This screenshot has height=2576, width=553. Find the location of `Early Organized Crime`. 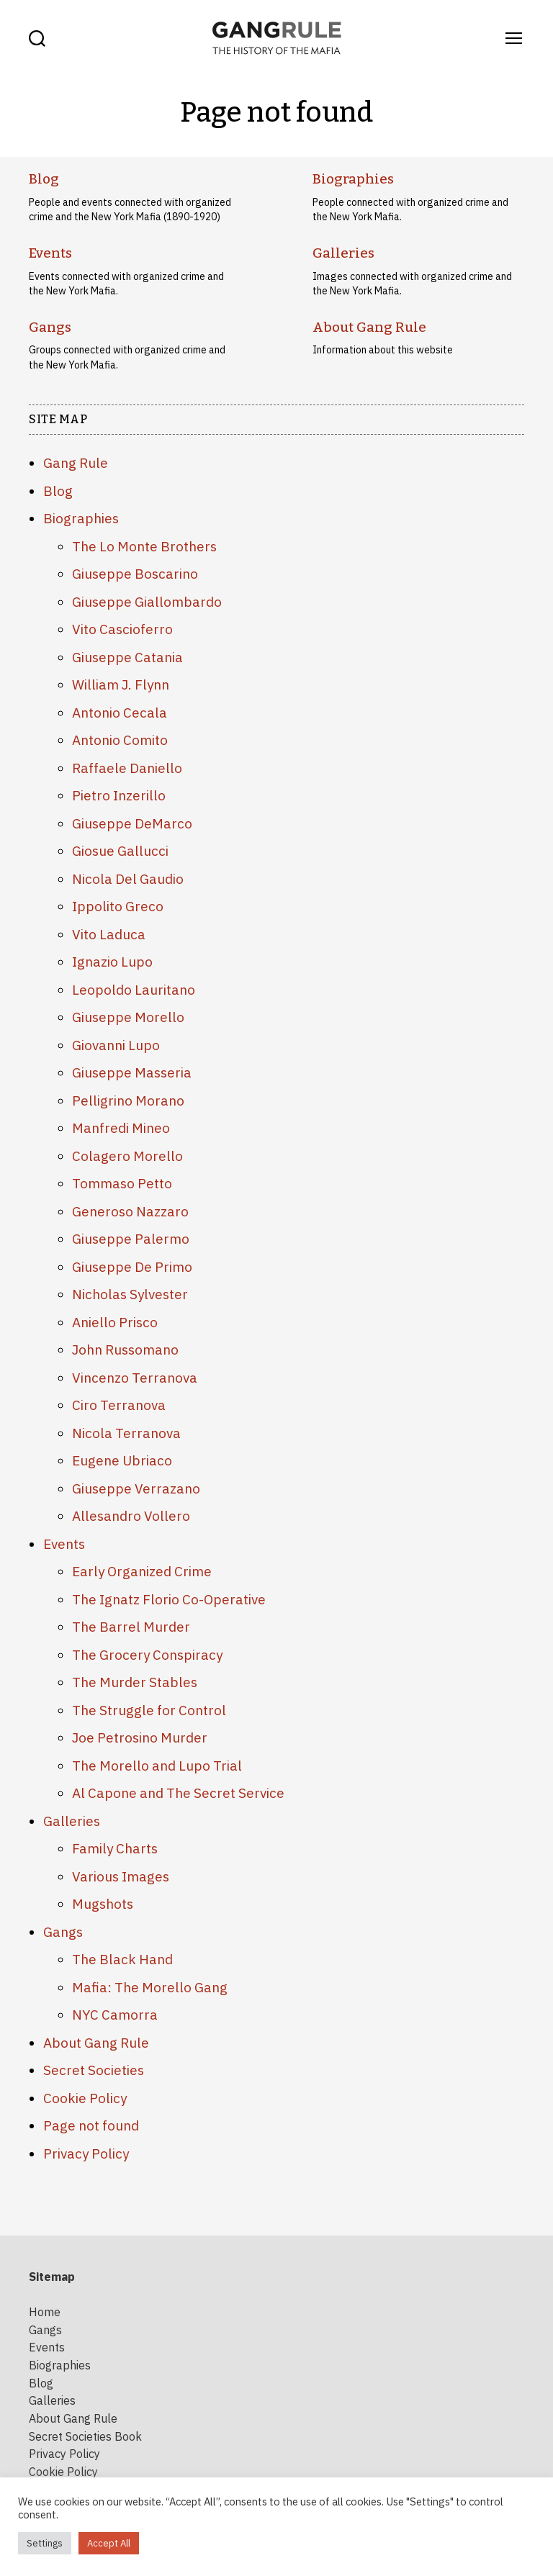

Early Organized Crime is located at coordinates (142, 1569).